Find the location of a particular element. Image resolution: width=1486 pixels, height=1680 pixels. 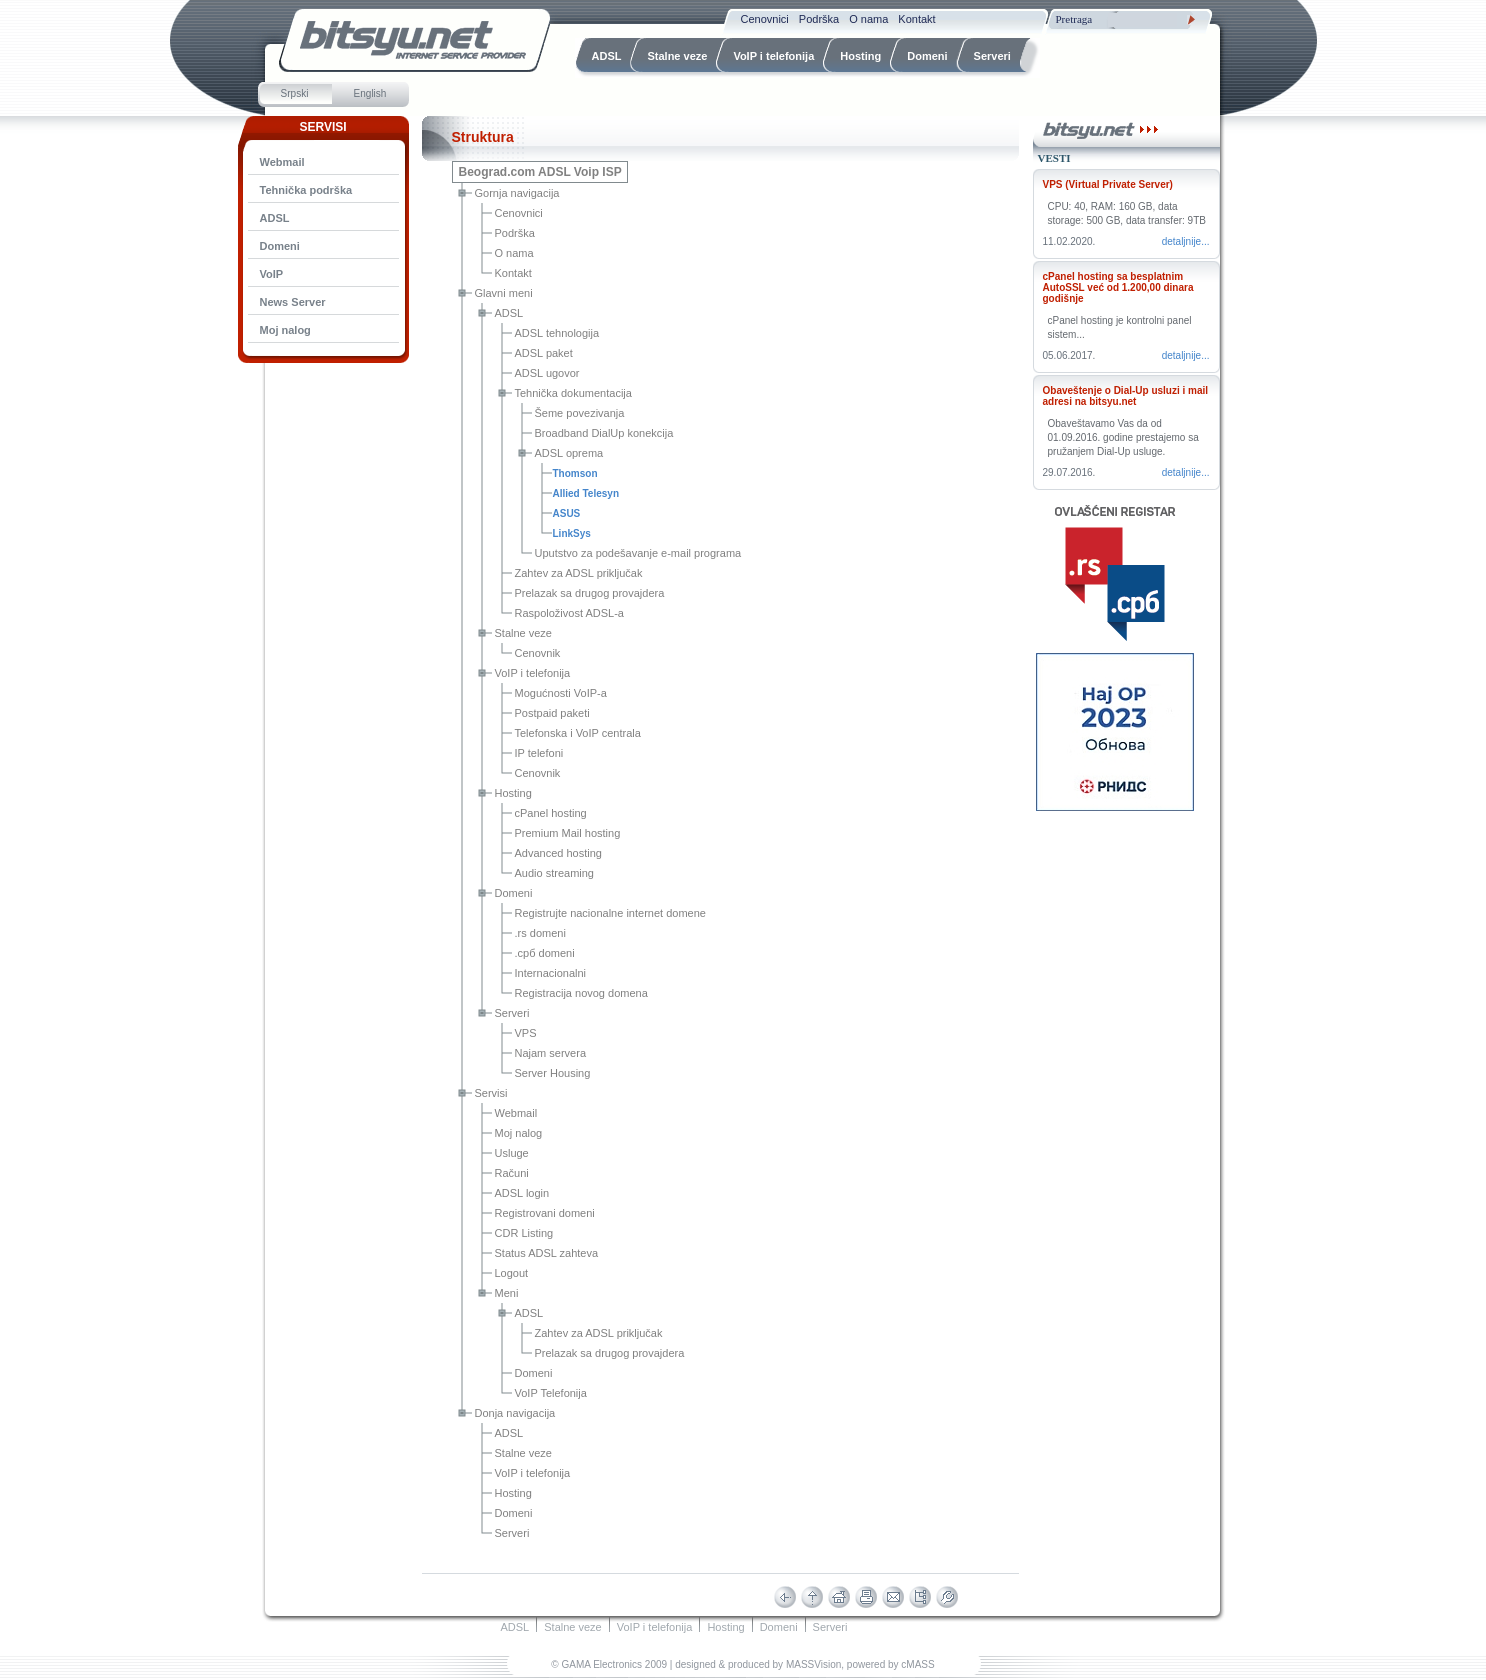

Prelazak sa drugog provajdera is located at coordinates (590, 593).